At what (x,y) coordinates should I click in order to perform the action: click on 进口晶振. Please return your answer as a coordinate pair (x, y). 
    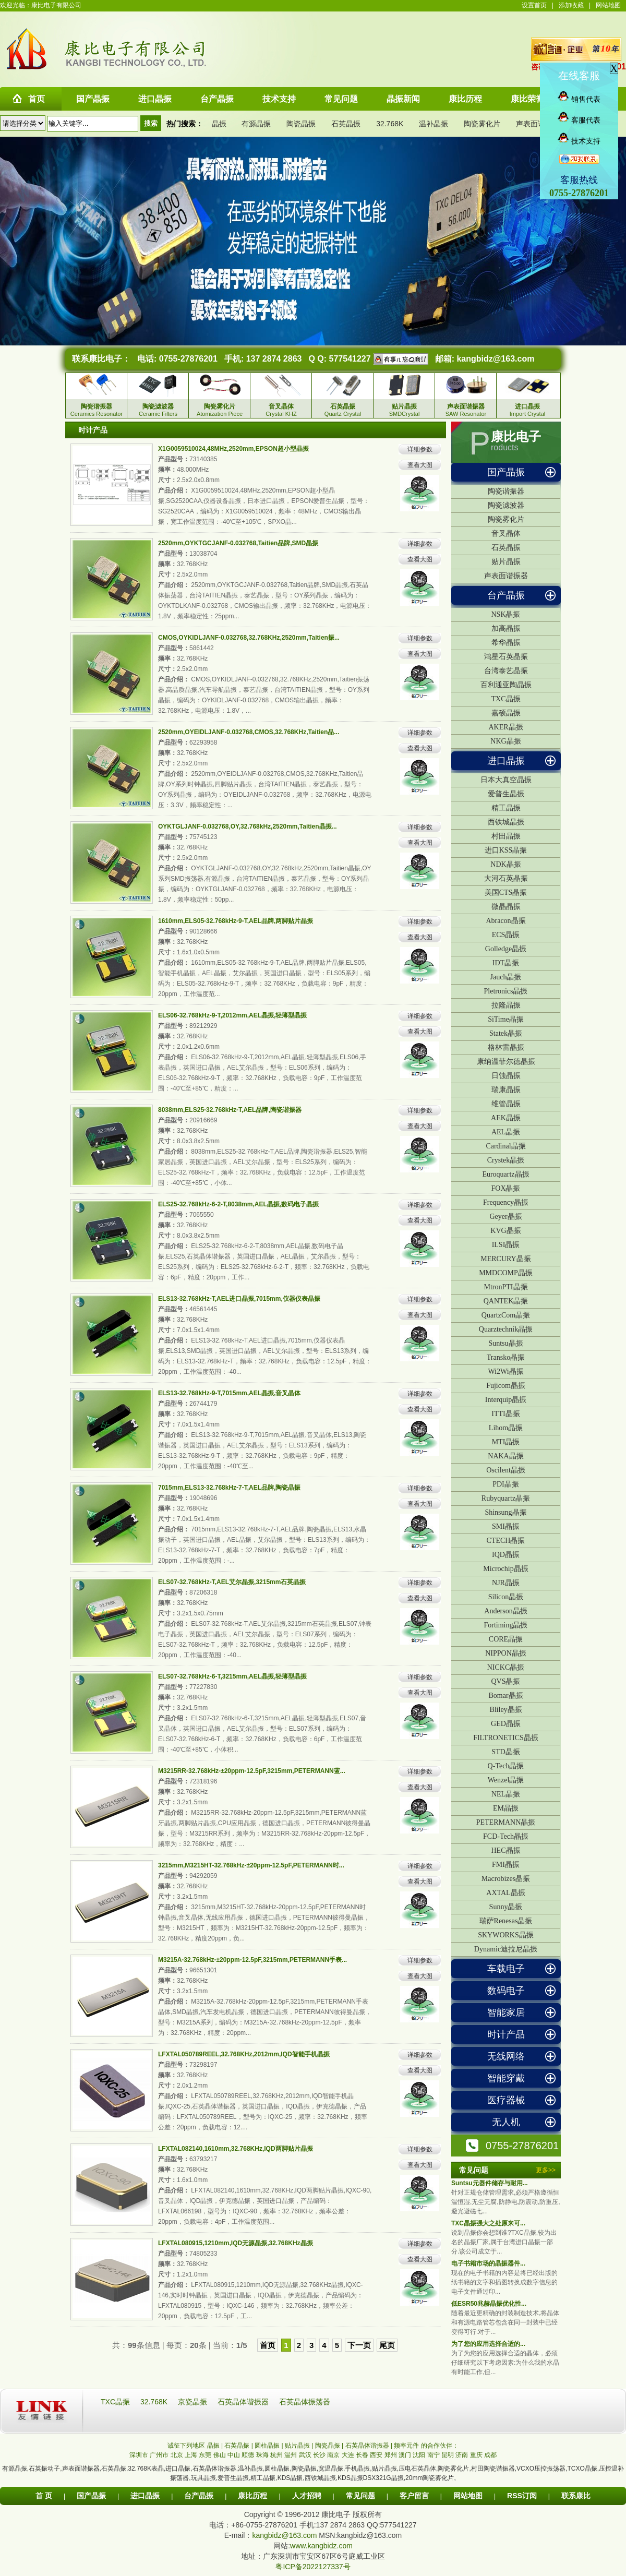
    Looking at the image, I should click on (506, 761).